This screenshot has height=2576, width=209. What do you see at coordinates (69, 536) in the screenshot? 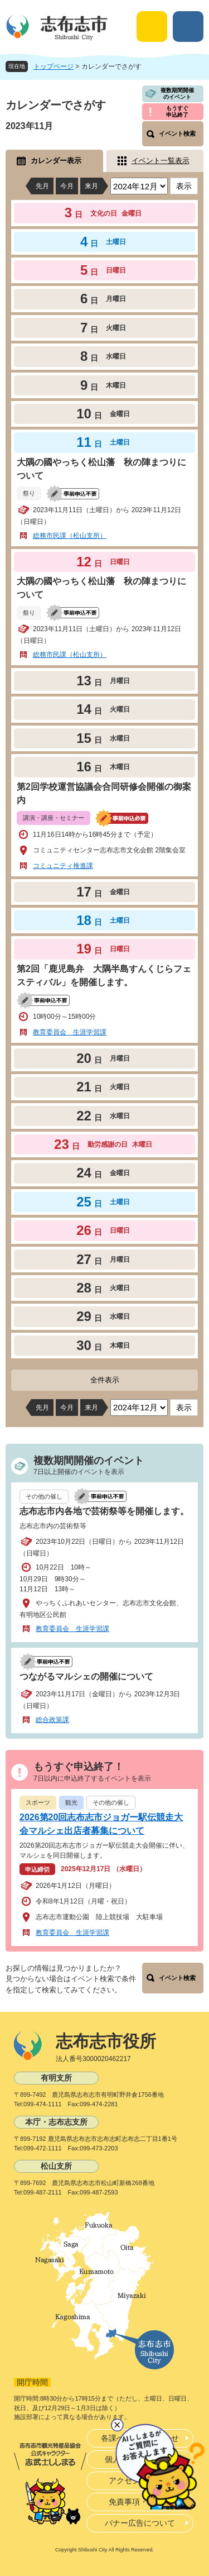
I see `総務市民課（松山支所）` at bounding box center [69, 536].